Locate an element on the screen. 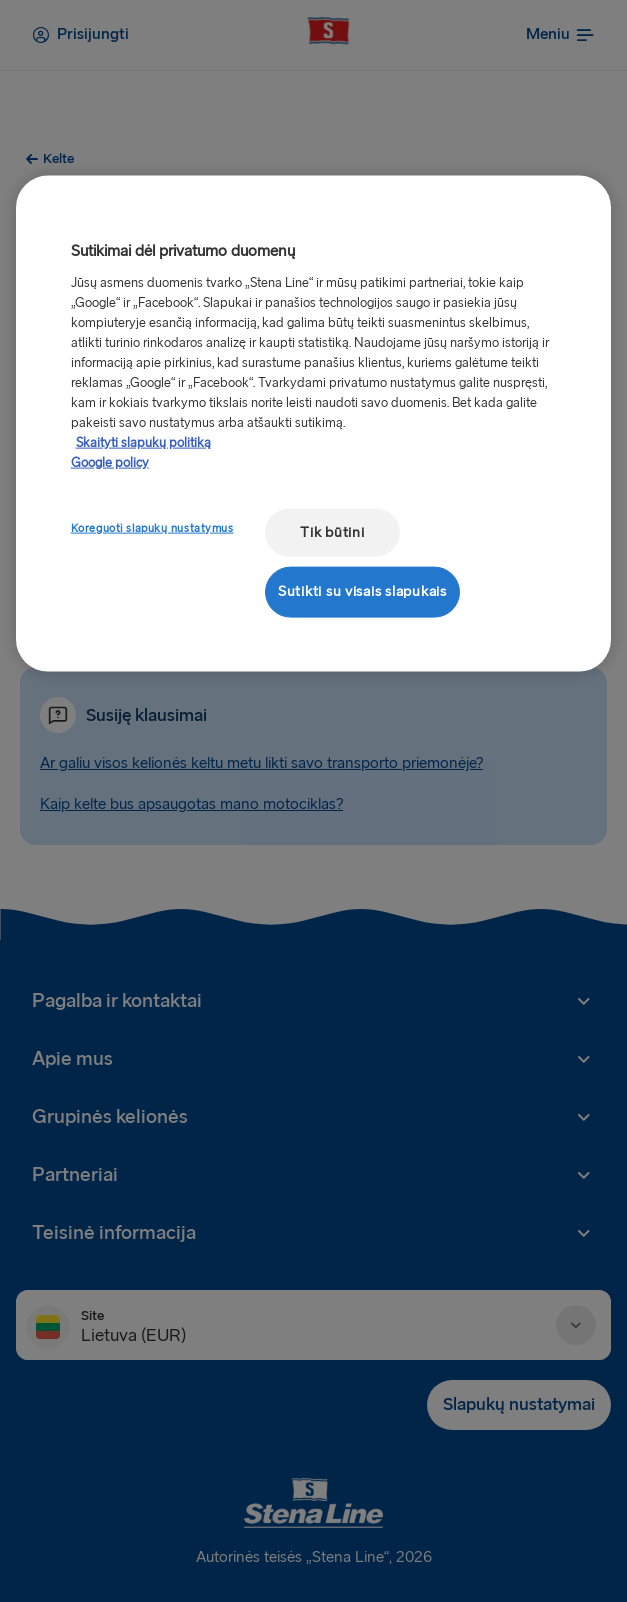 The width and height of the screenshot is (627, 1602). [region] is located at coordinates (314, 423).